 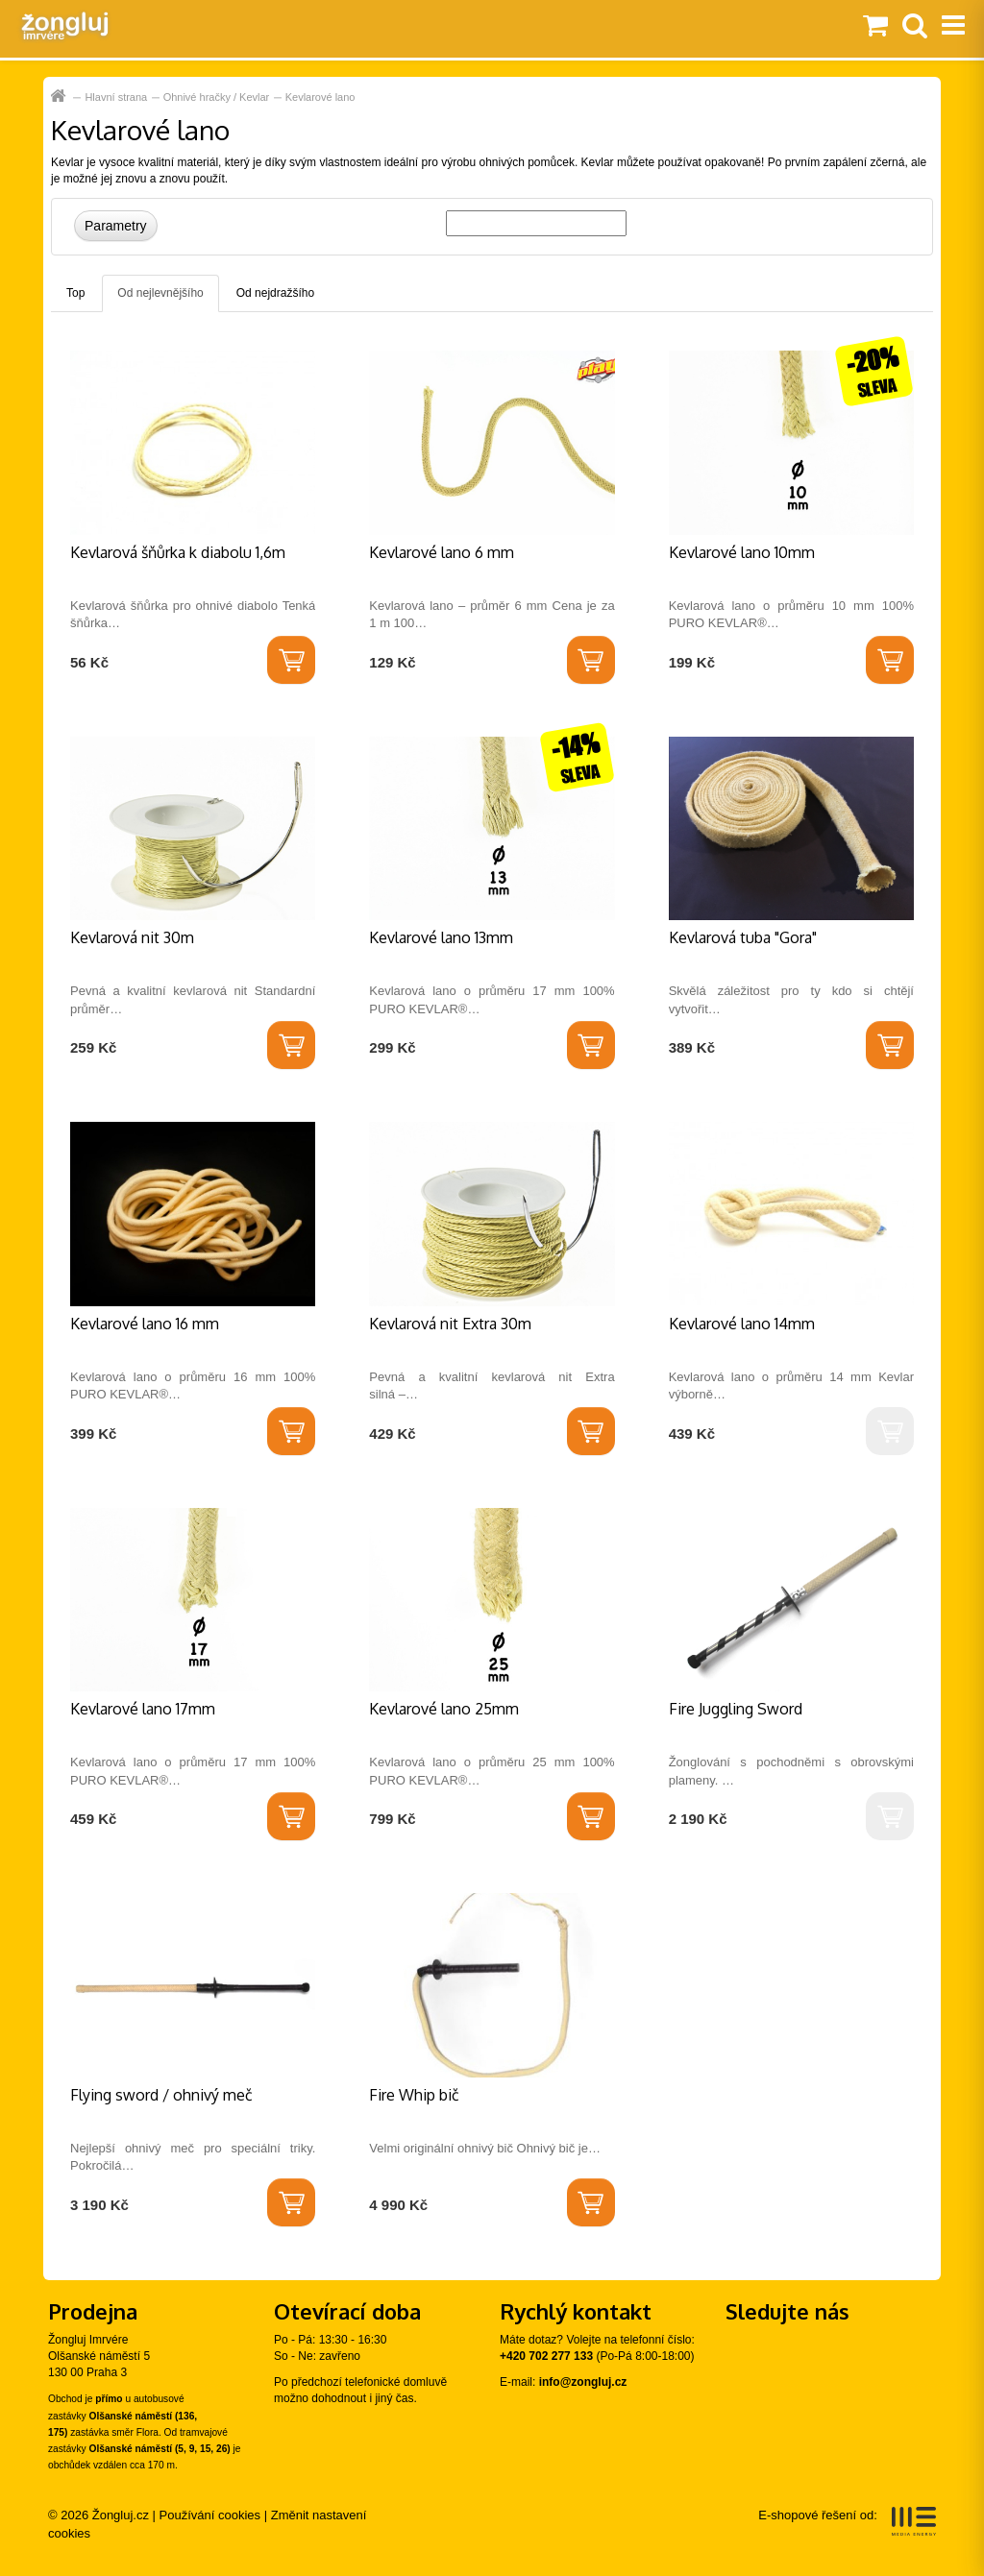 I want to click on Fire Whip bič, so click(x=414, y=2094).